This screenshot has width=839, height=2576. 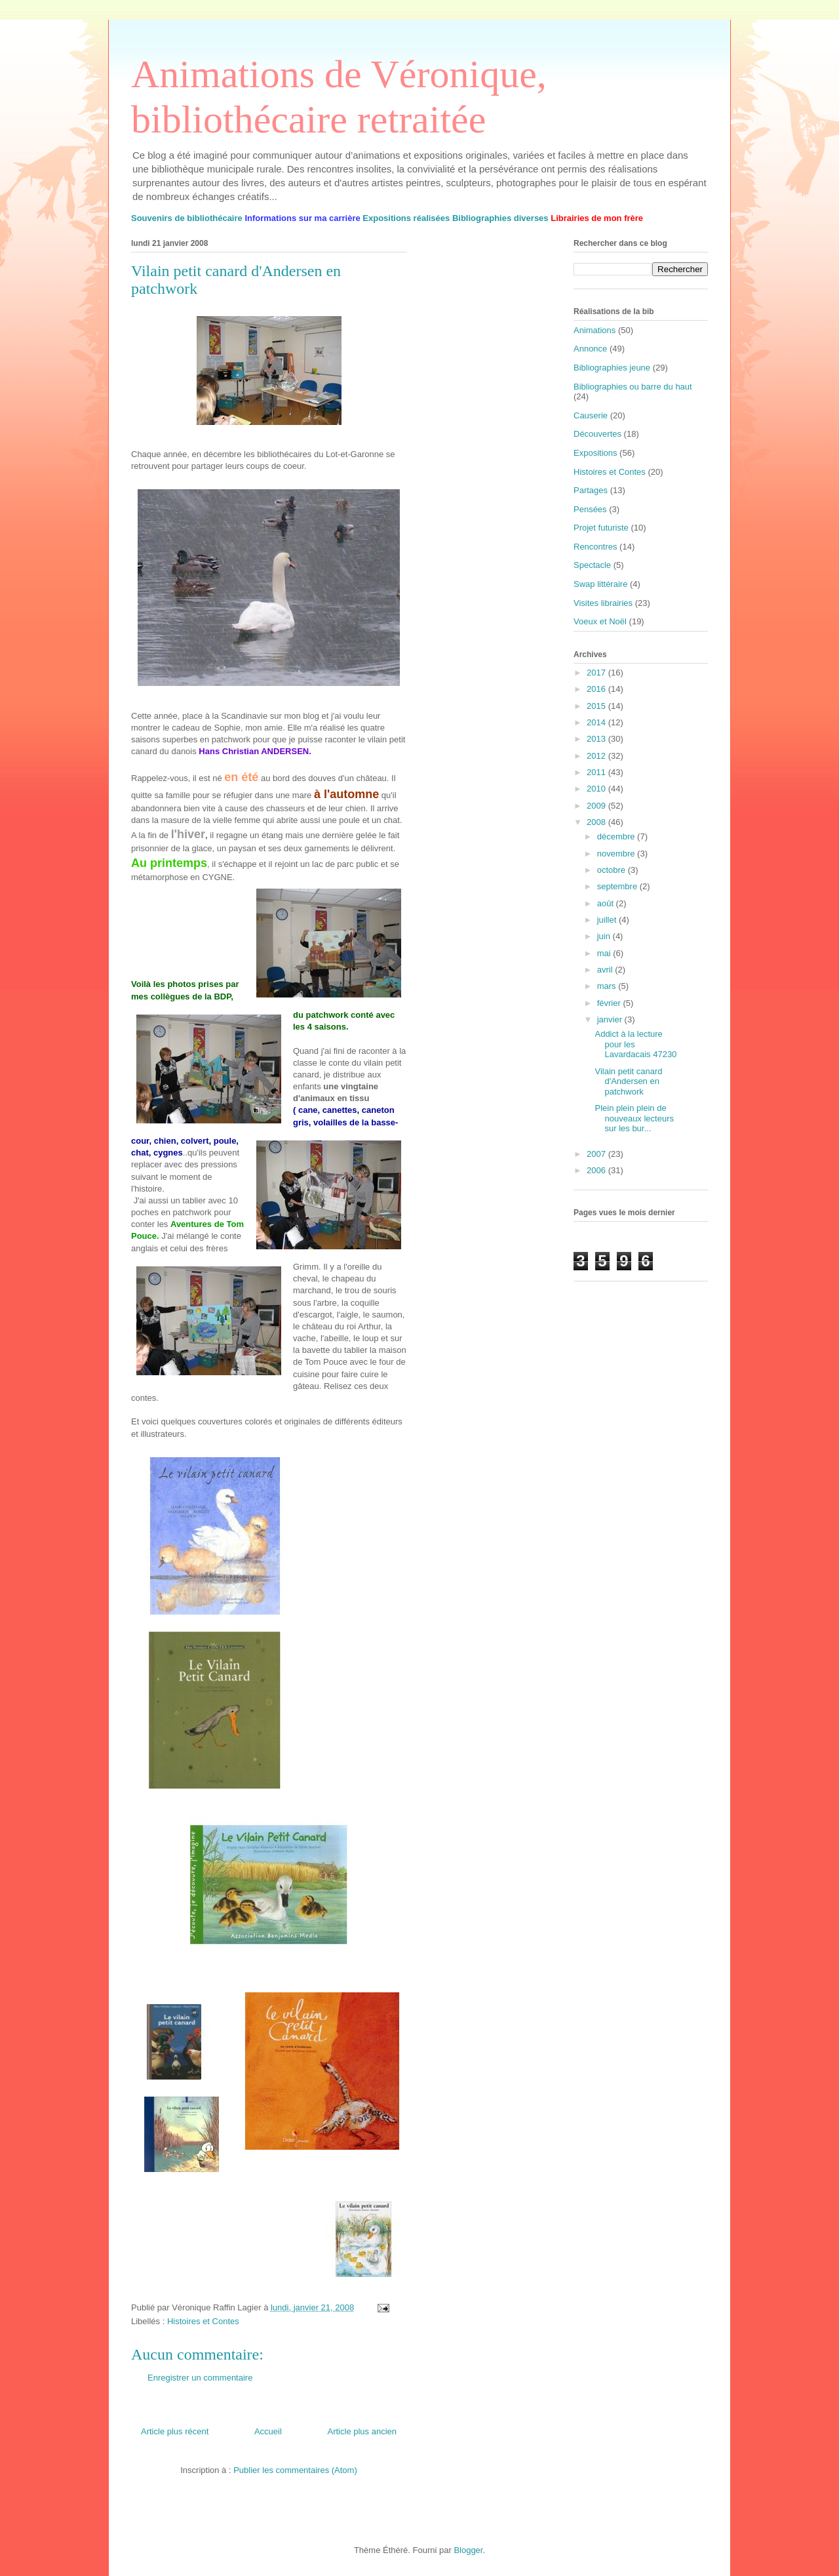 I want to click on Bibliographies jeune, so click(x=612, y=367).